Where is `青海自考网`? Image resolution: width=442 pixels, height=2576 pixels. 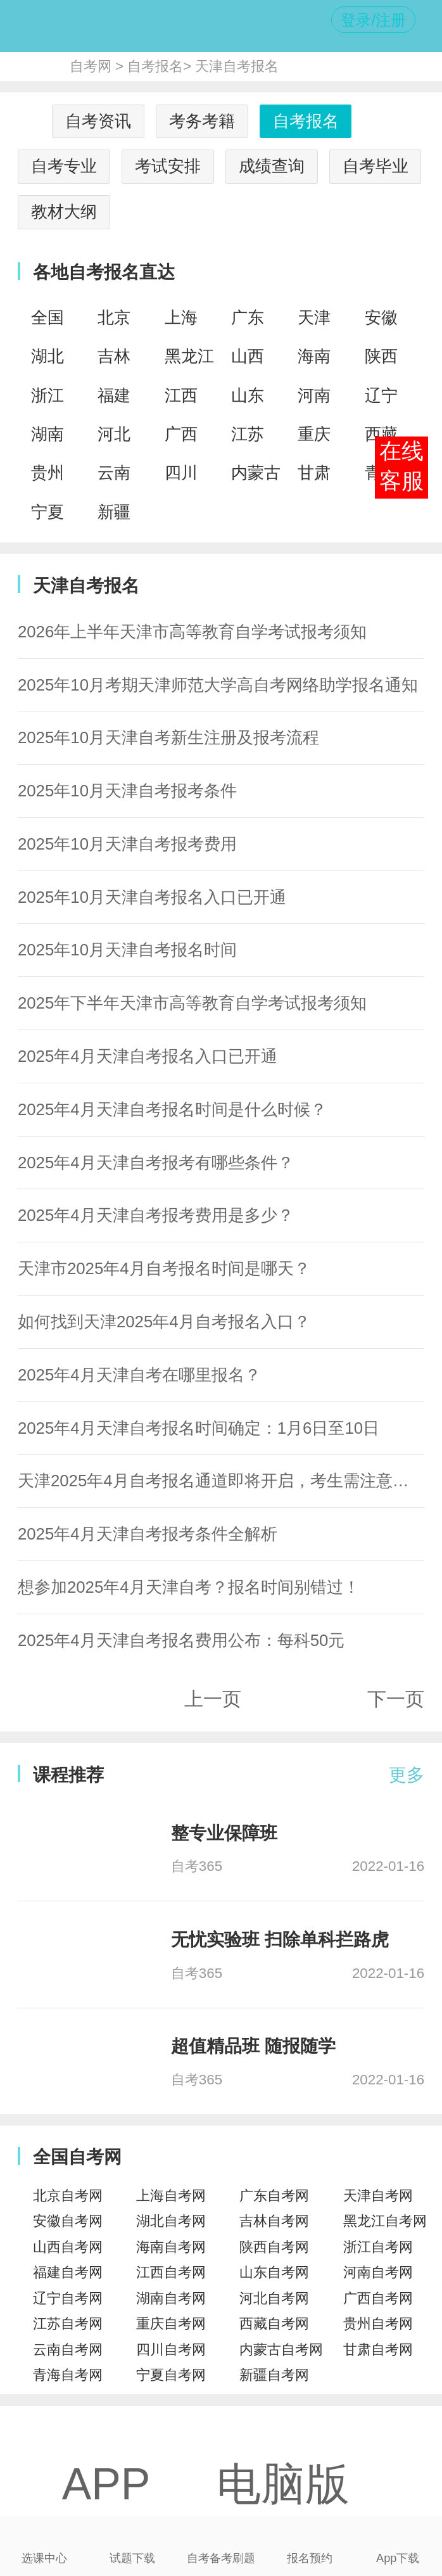 青海自考网 is located at coordinates (68, 2375).